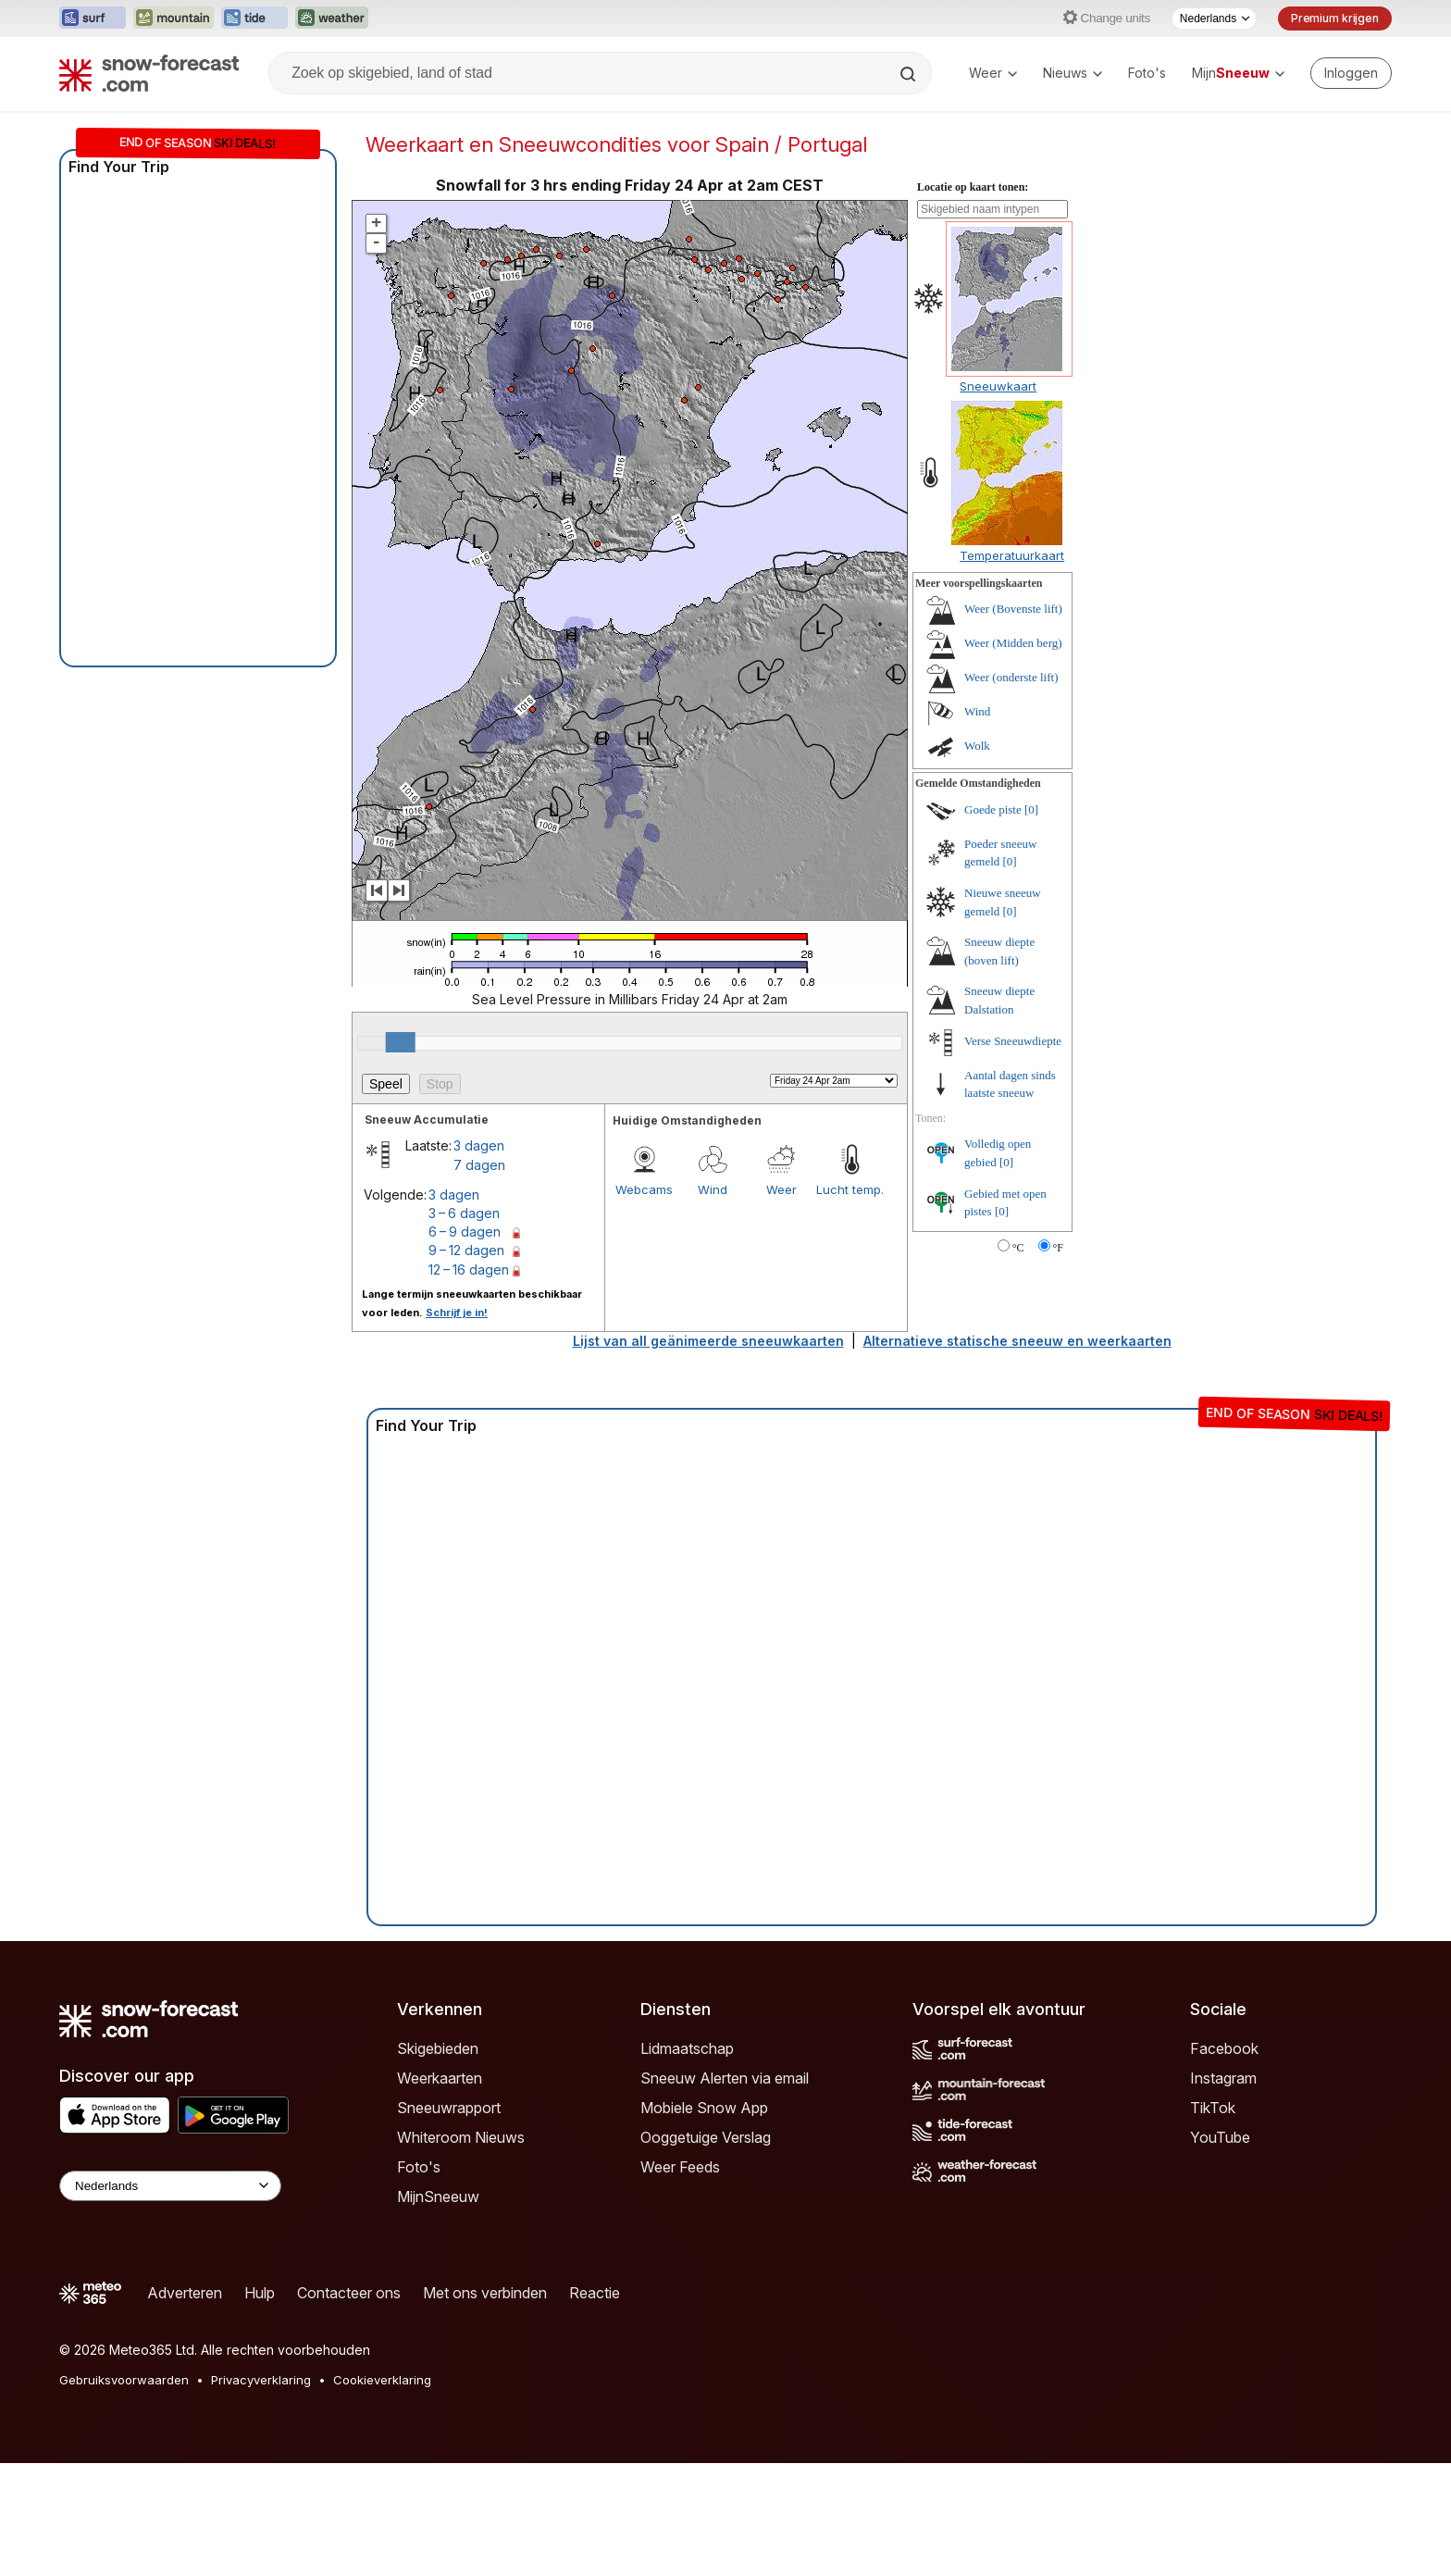 The width and height of the screenshot is (1451, 2576). Describe the element at coordinates (1214, 18) in the screenshot. I see `[Taalkeuze]` at that location.